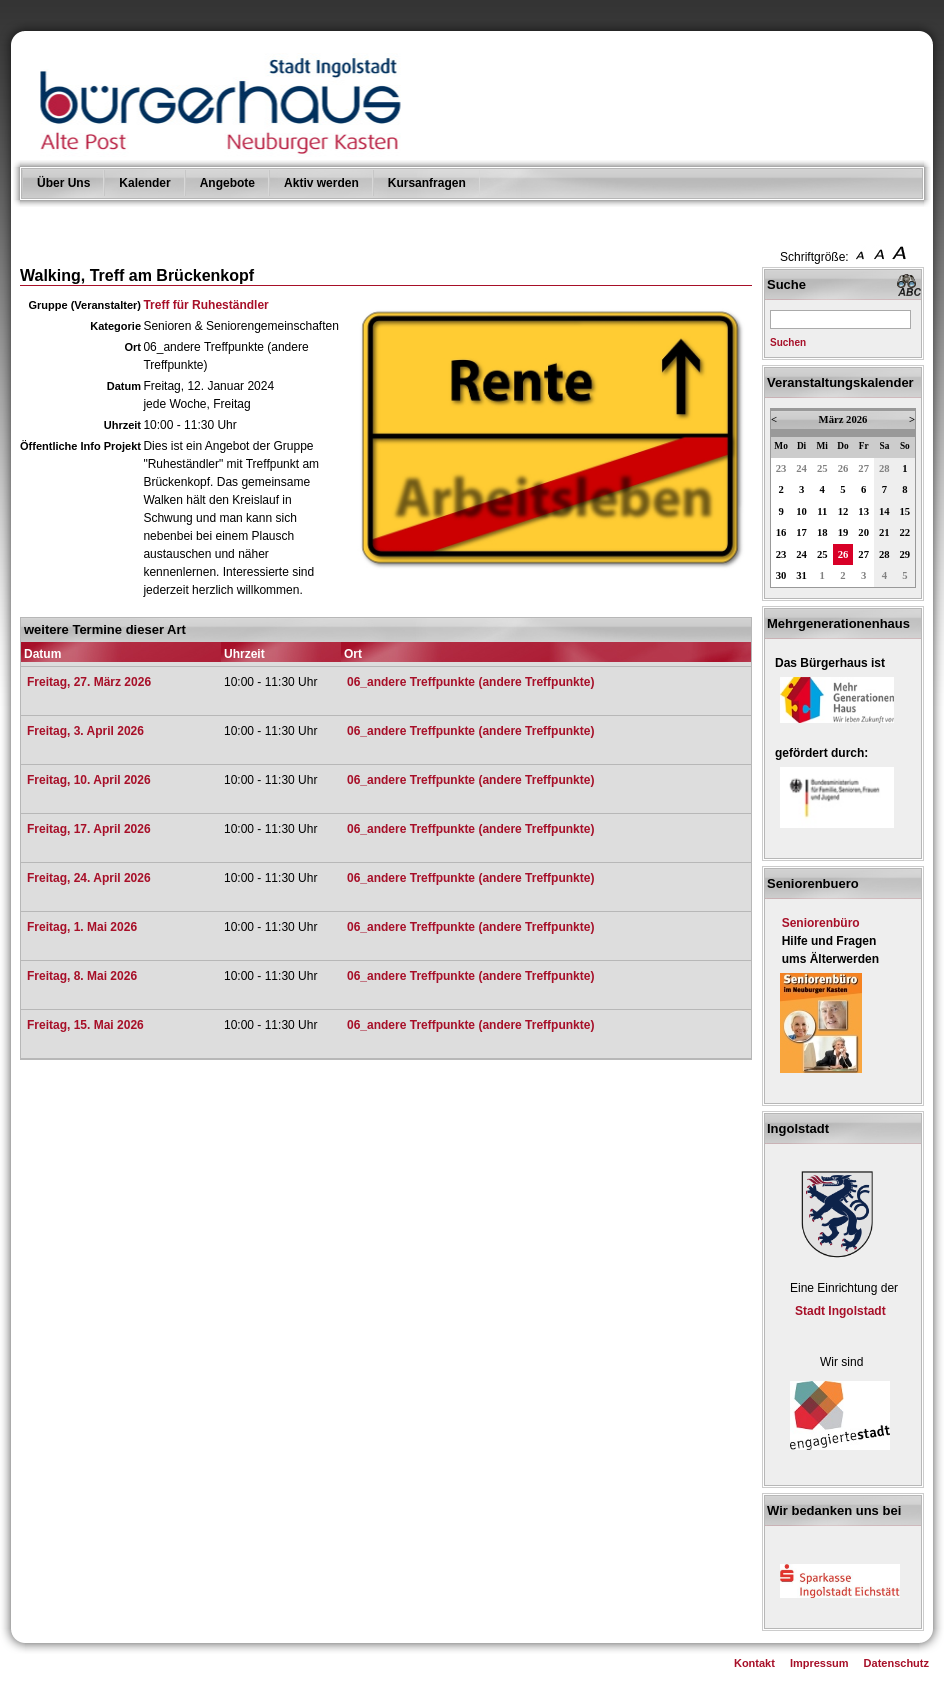 This screenshot has height=1702, width=944. What do you see at coordinates (801, 532) in the screenshot?
I see `17` at bounding box center [801, 532].